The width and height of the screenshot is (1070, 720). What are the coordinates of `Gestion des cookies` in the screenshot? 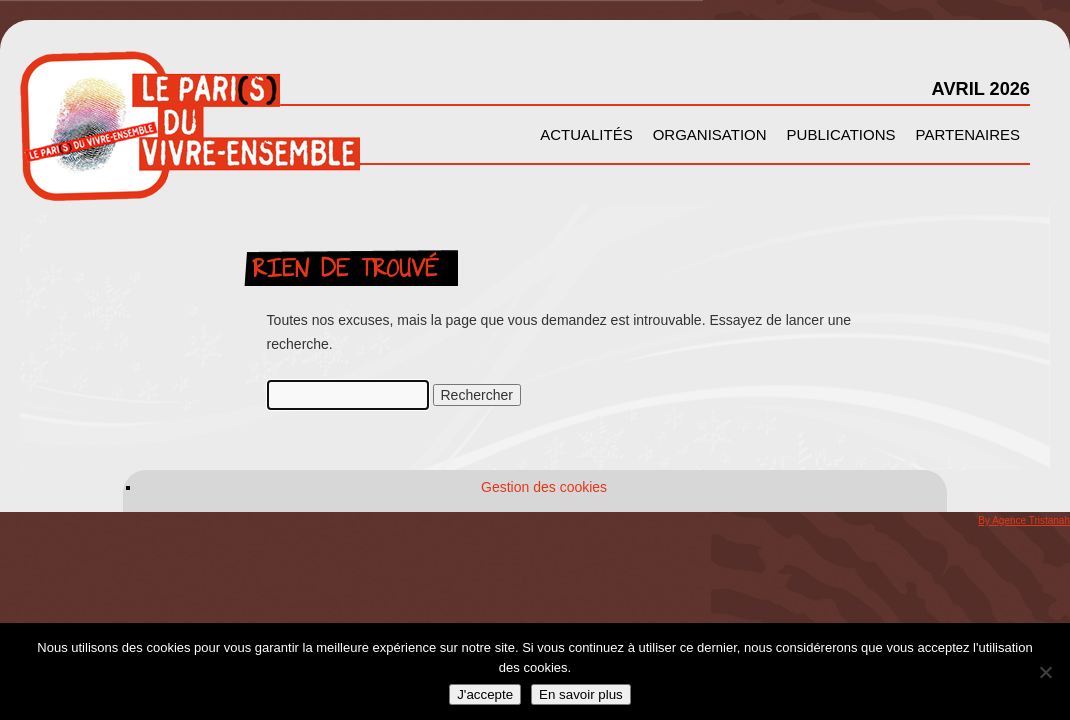 It's located at (544, 487).